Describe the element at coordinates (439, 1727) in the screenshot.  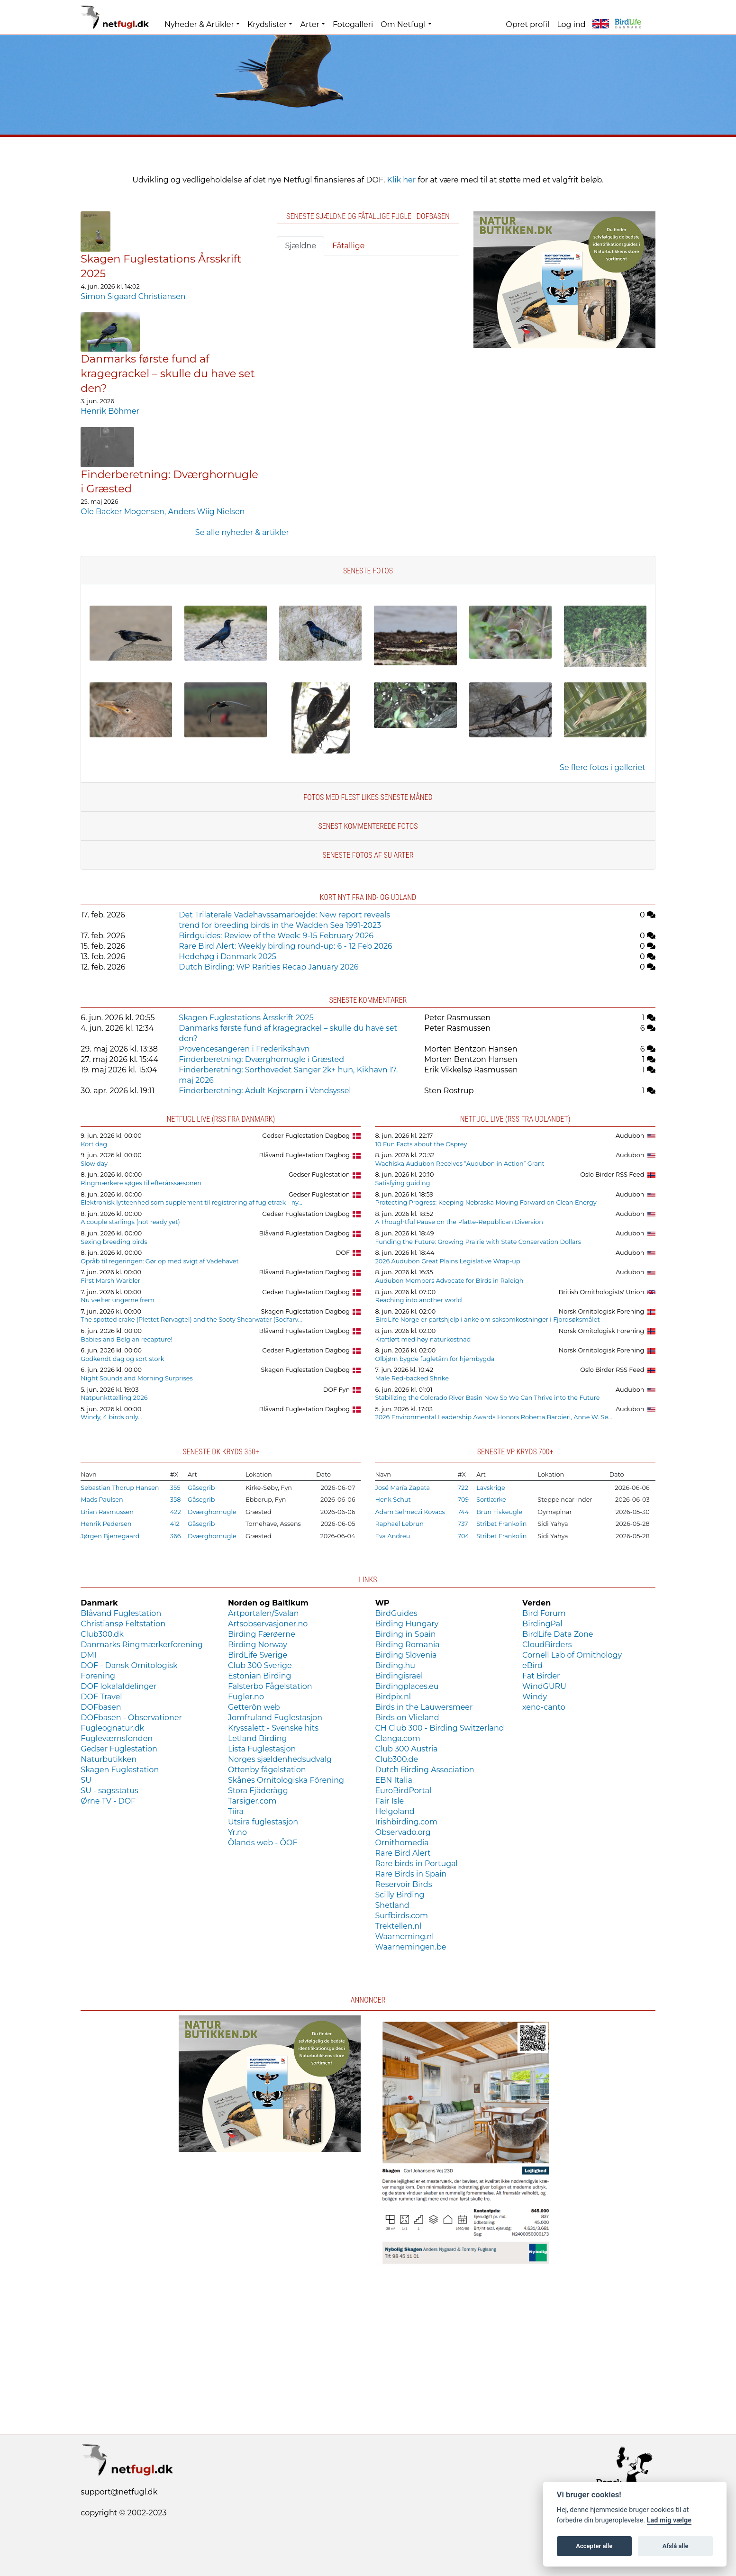
I see `CH Club 300 - Birding Switzerland` at that location.